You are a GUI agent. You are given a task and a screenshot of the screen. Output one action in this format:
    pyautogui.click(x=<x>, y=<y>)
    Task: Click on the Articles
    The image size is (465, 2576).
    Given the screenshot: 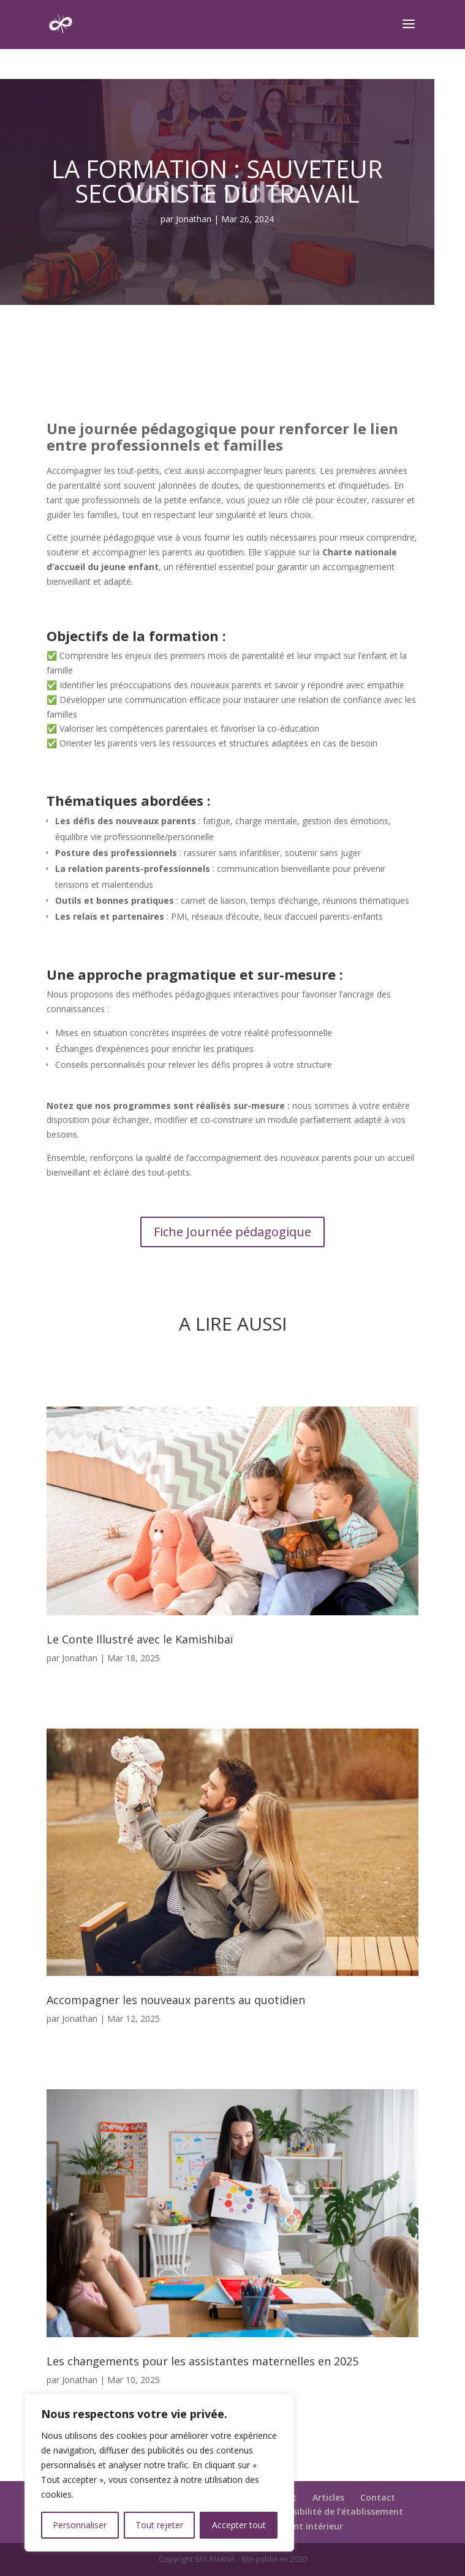 What is the action you would take?
    pyautogui.click(x=328, y=2497)
    